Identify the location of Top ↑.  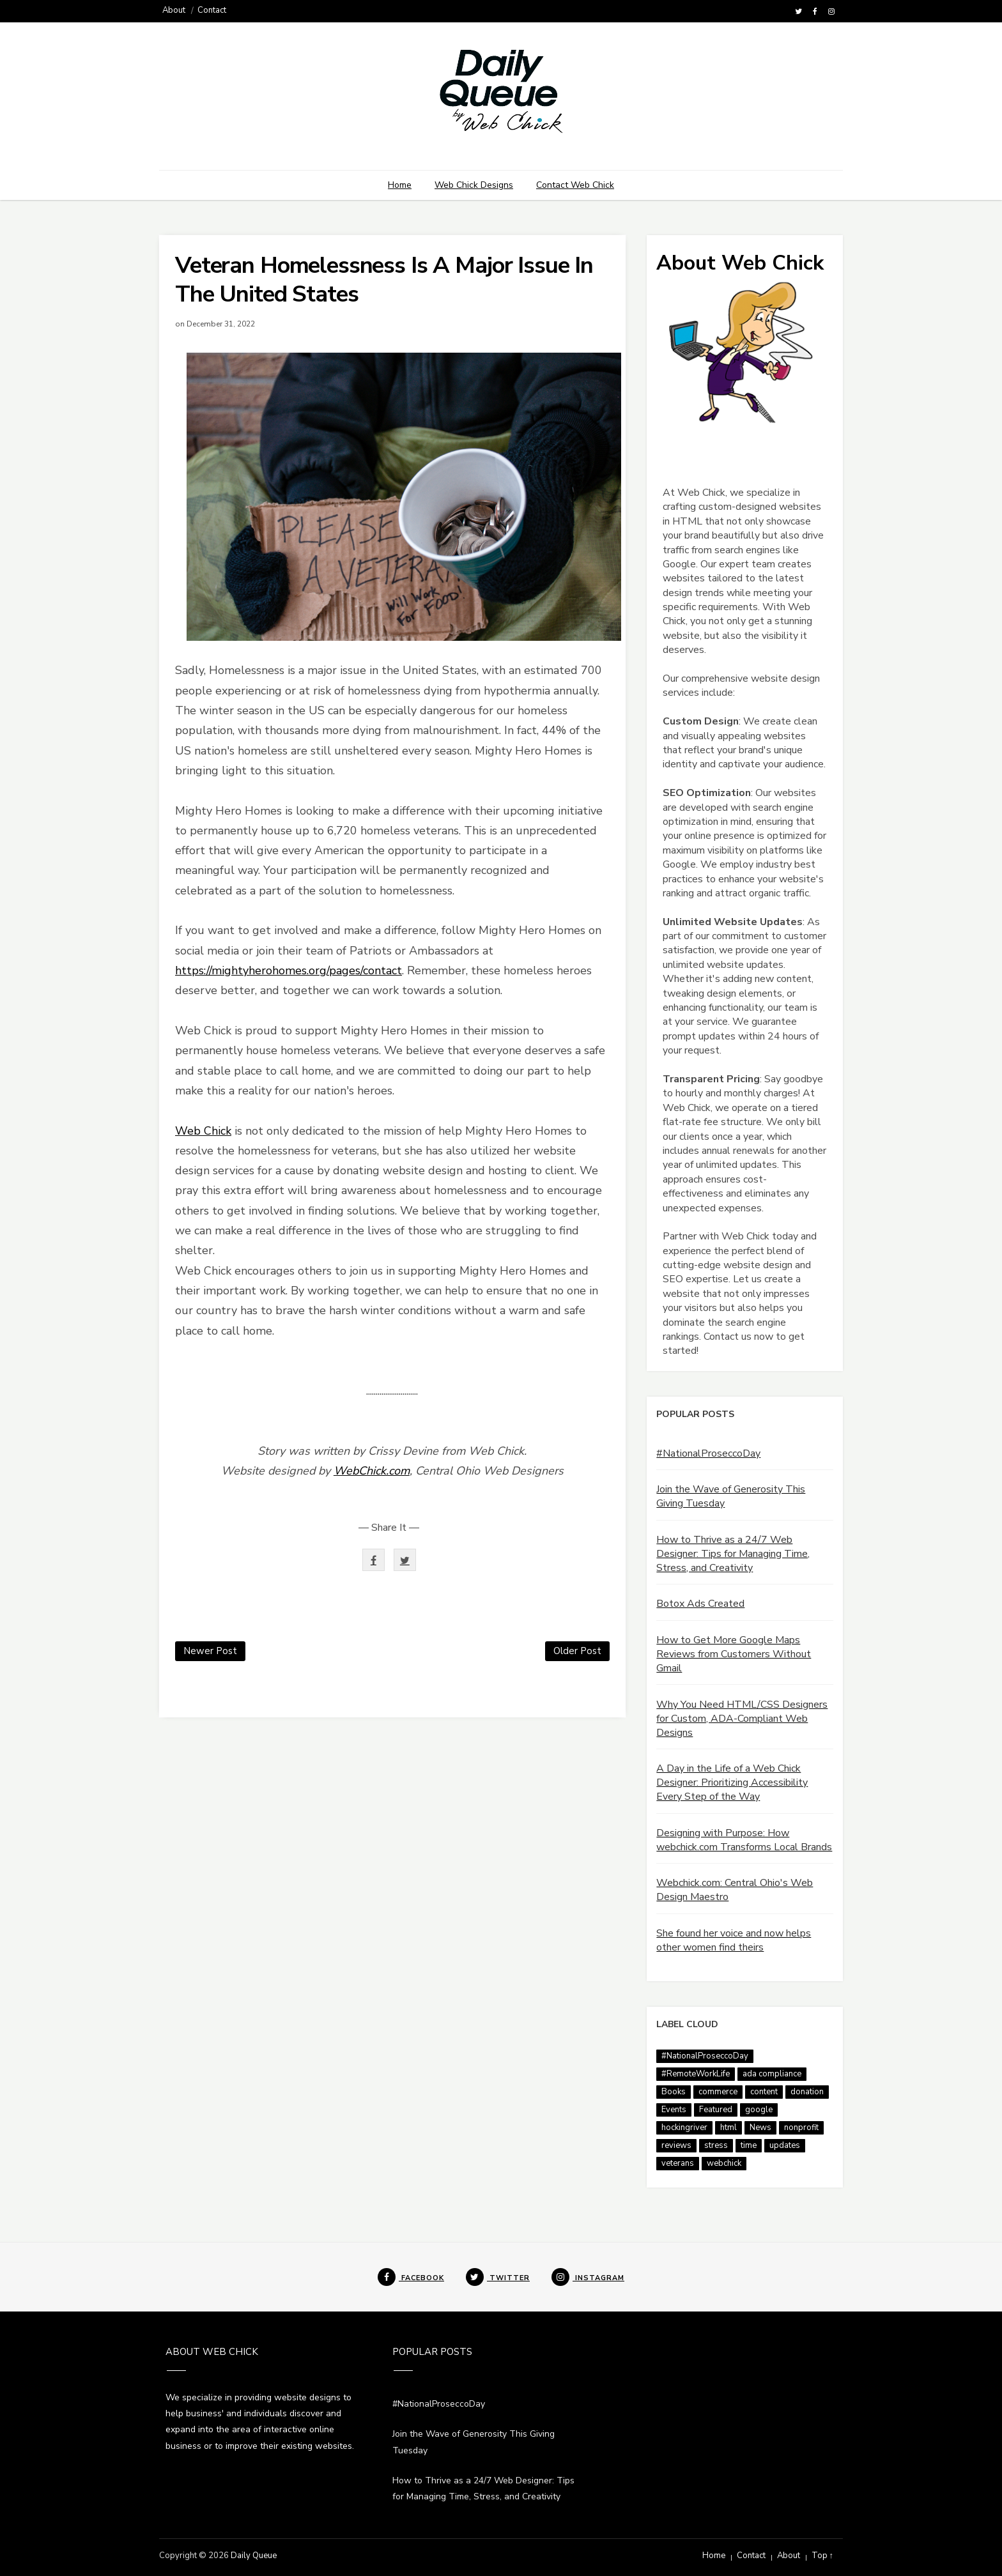
(823, 2556).